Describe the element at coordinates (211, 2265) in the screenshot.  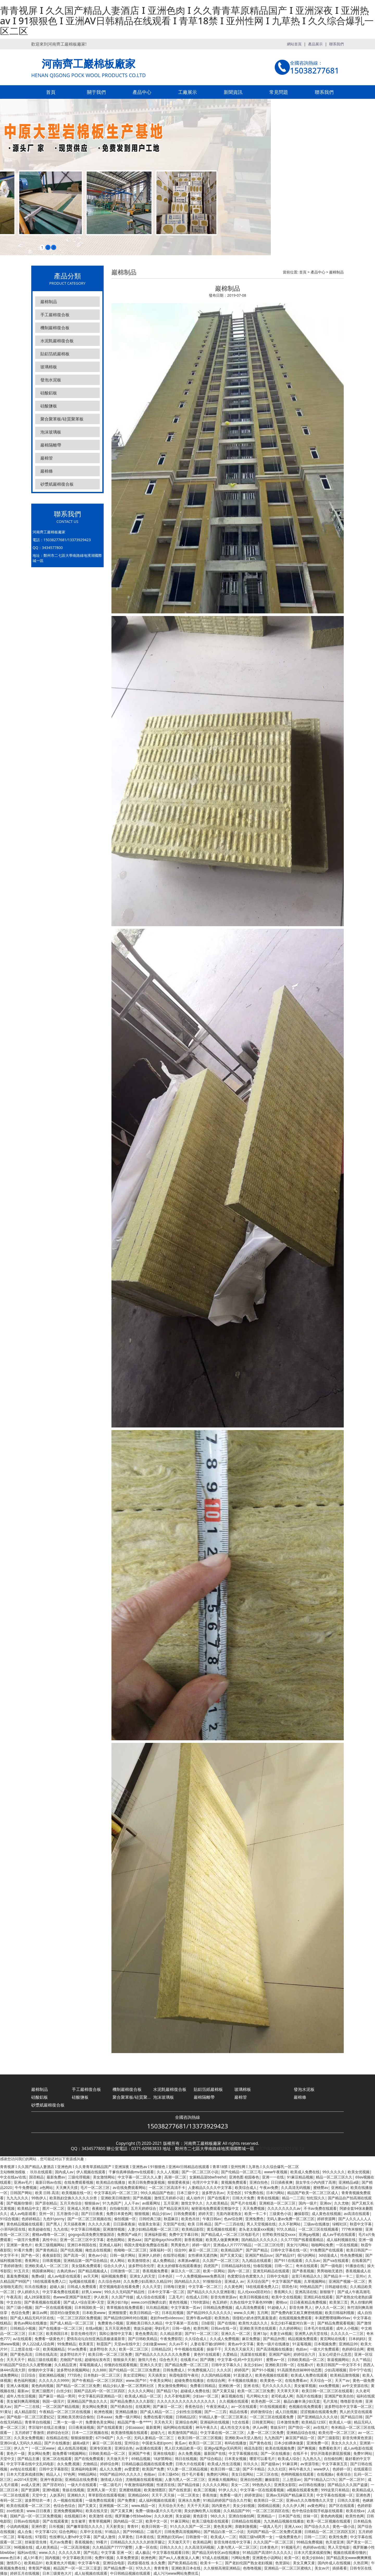
I see `四虎国产` at that location.